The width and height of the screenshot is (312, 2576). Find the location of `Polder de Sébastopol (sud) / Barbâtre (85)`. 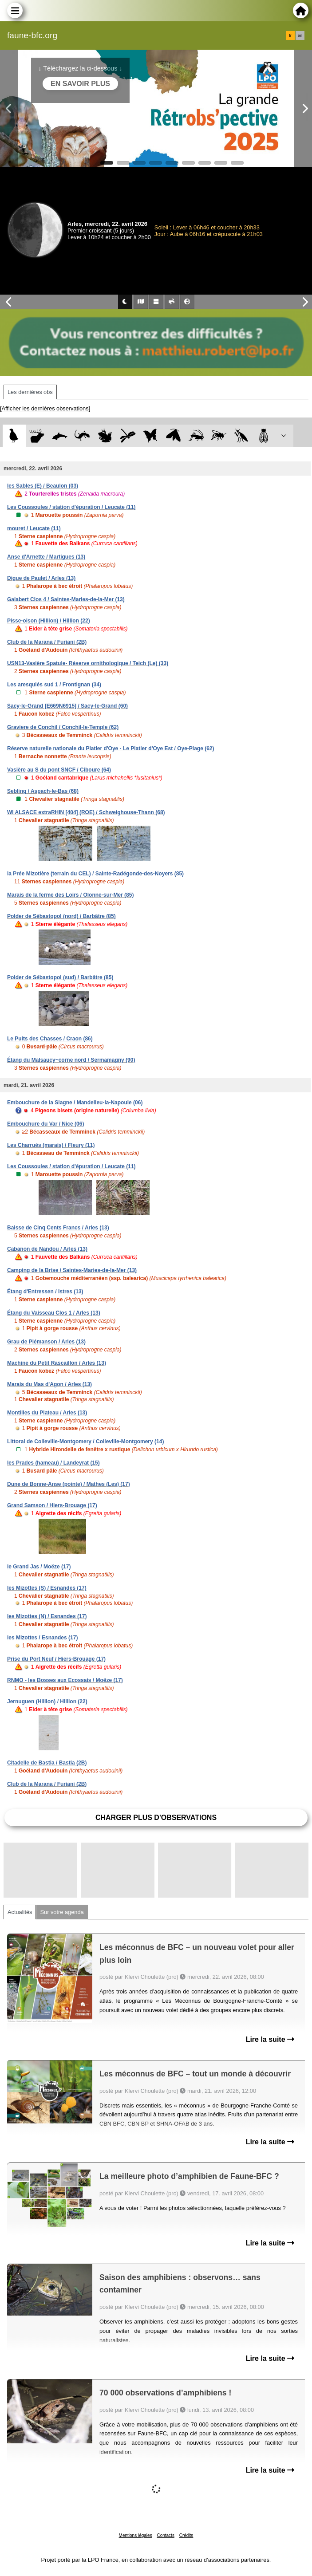

Polder de Sébastopol (sud) / Barbâtre (85) is located at coordinates (60, 977).